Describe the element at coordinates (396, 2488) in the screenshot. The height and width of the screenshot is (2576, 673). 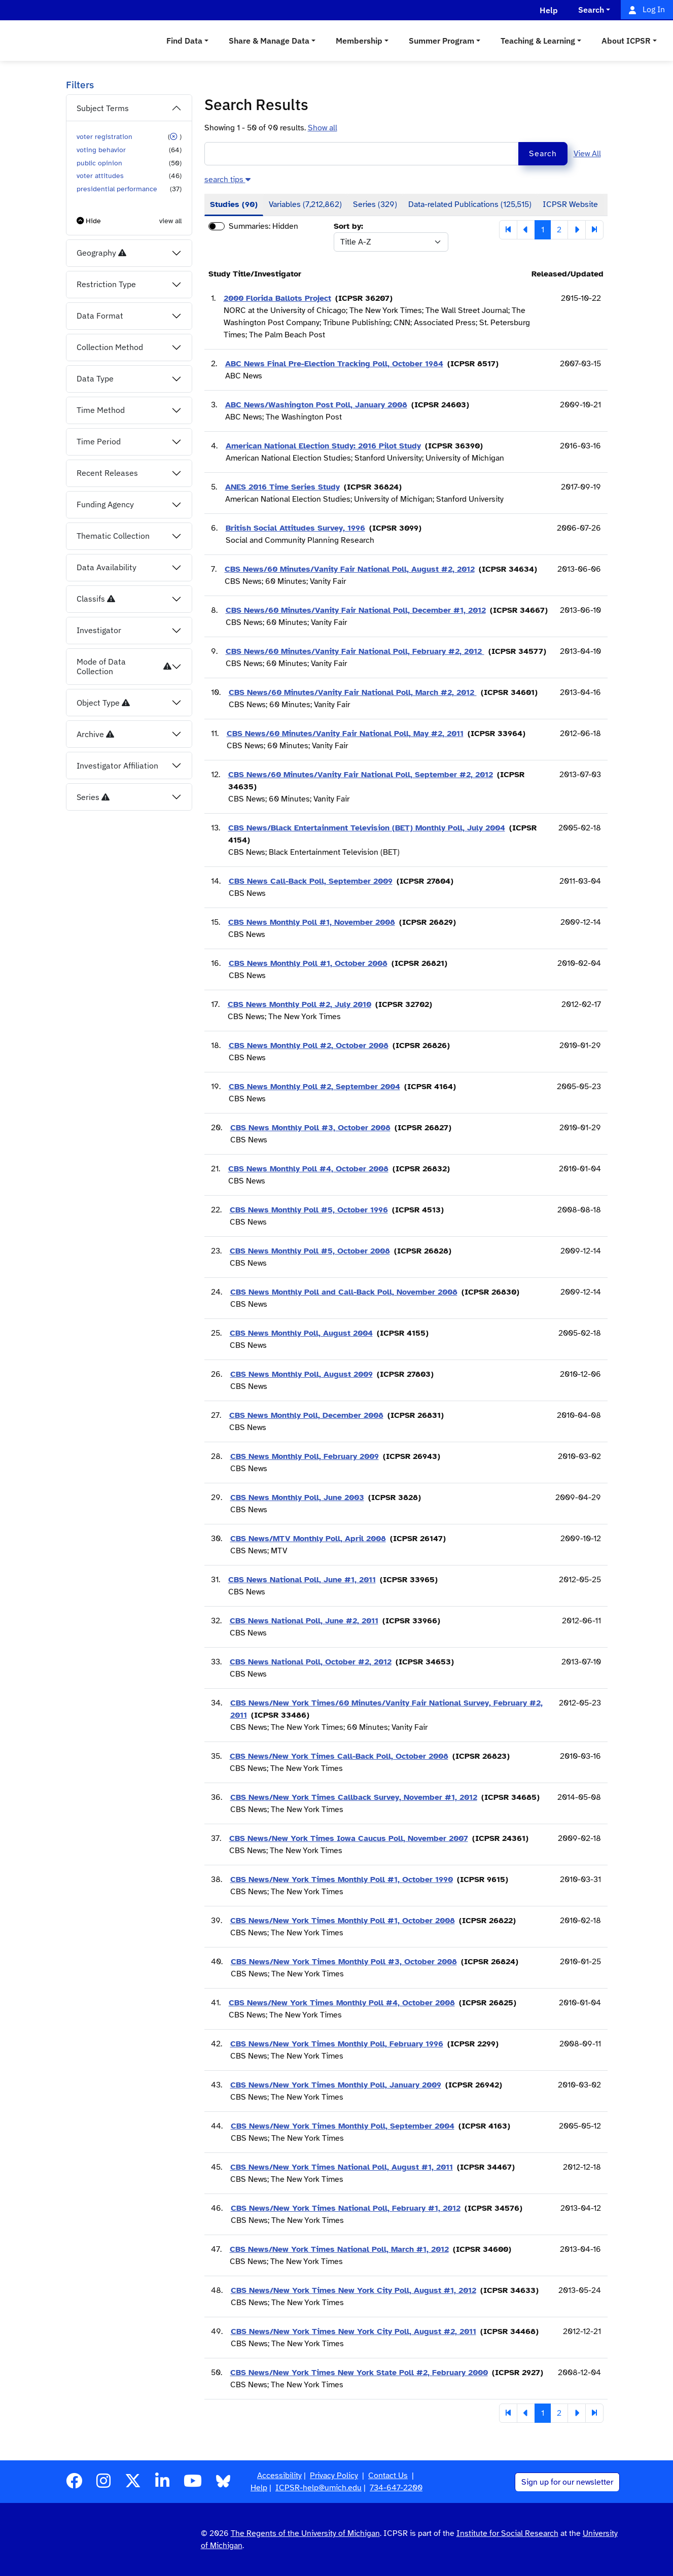
I see `734-647-2200` at that location.